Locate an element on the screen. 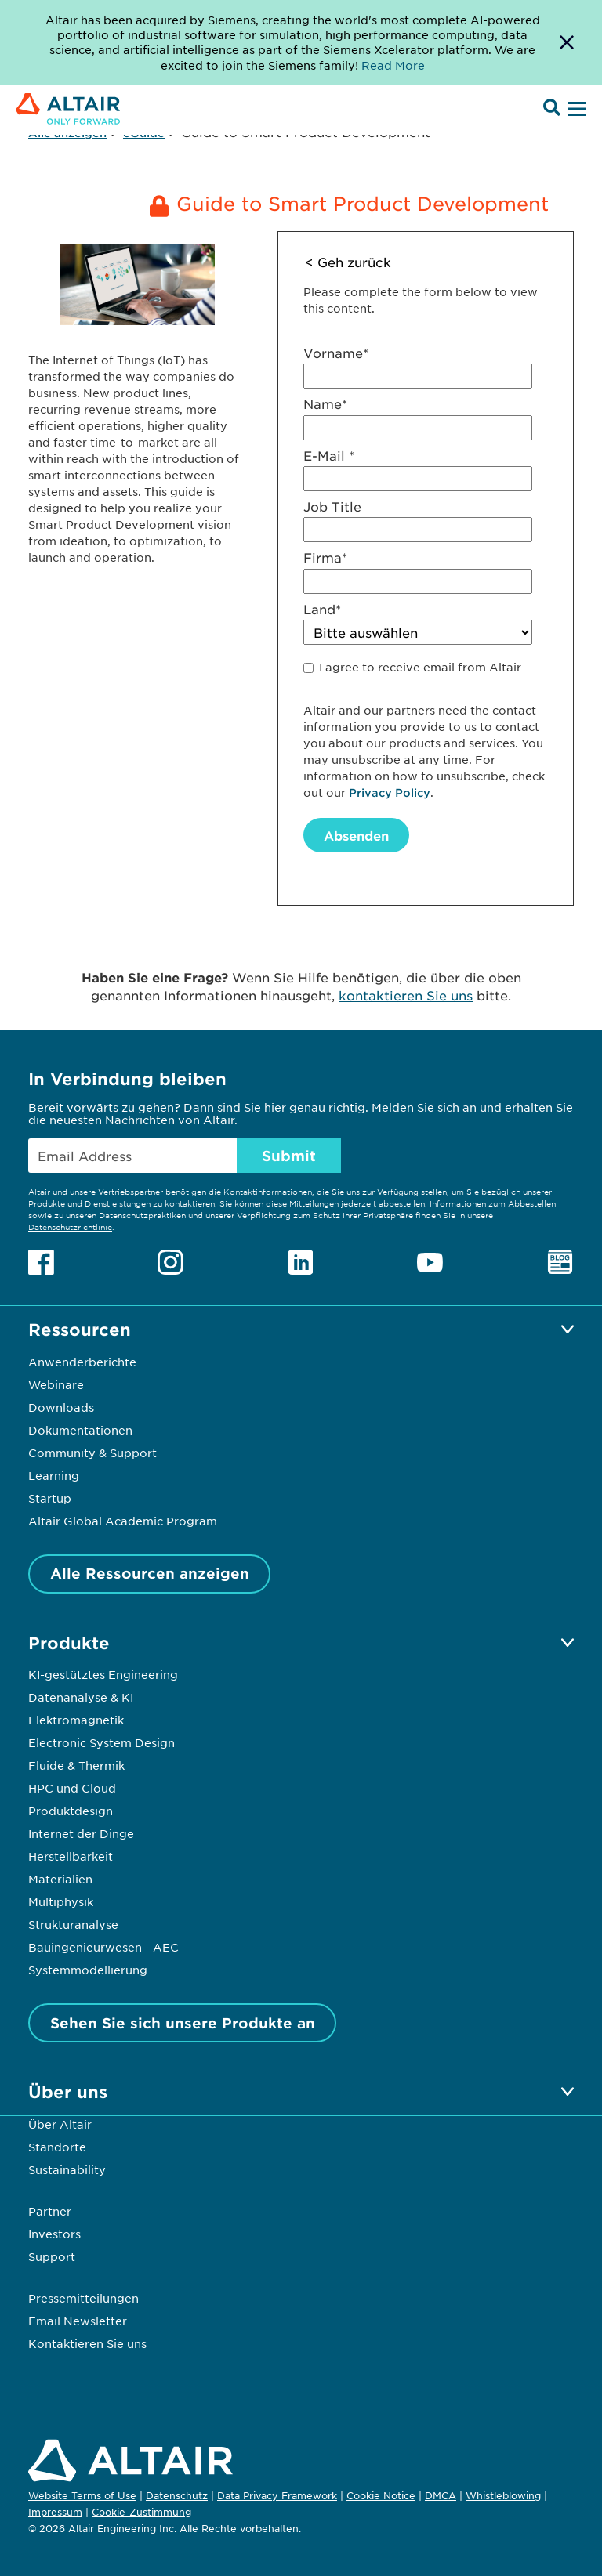 The image size is (602, 2576). Elektromagnetik is located at coordinates (76, 1720).